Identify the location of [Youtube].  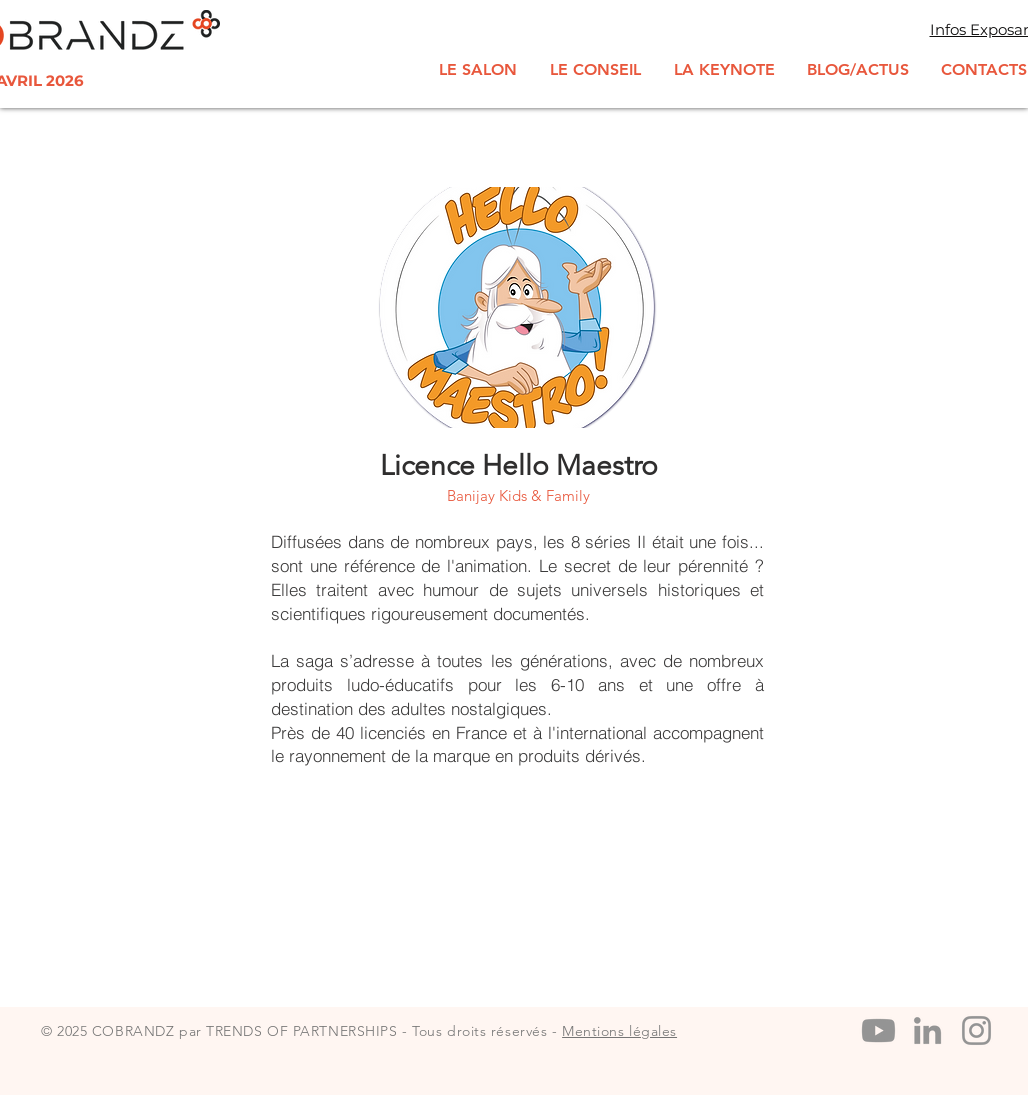
(878, 1030).